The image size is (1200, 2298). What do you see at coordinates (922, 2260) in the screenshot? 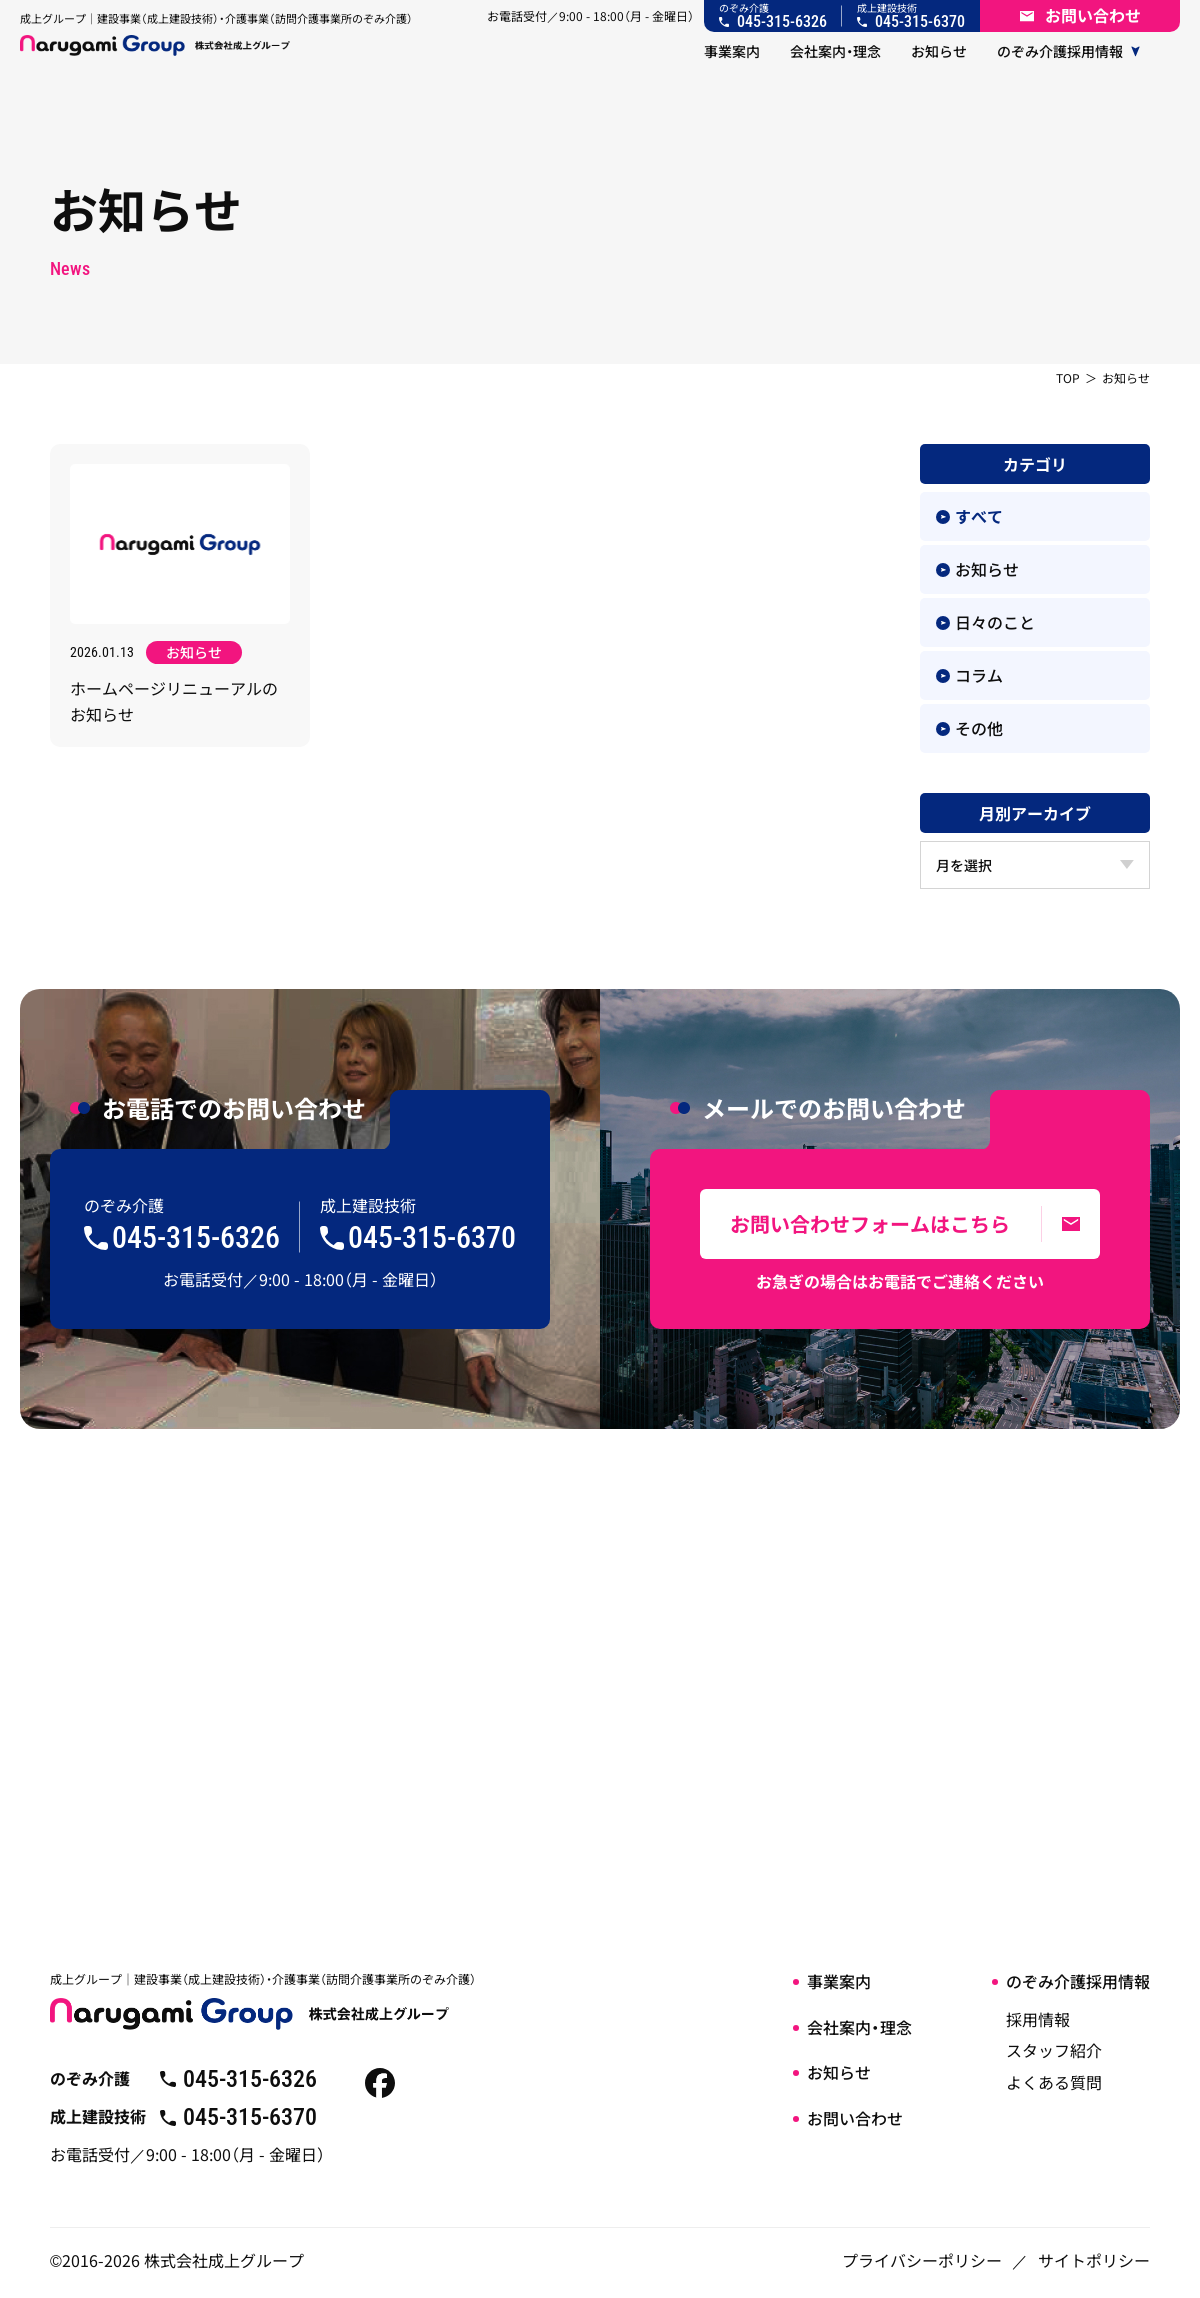
I see `プライバシーポリシー` at bounding box center [922, 2260].